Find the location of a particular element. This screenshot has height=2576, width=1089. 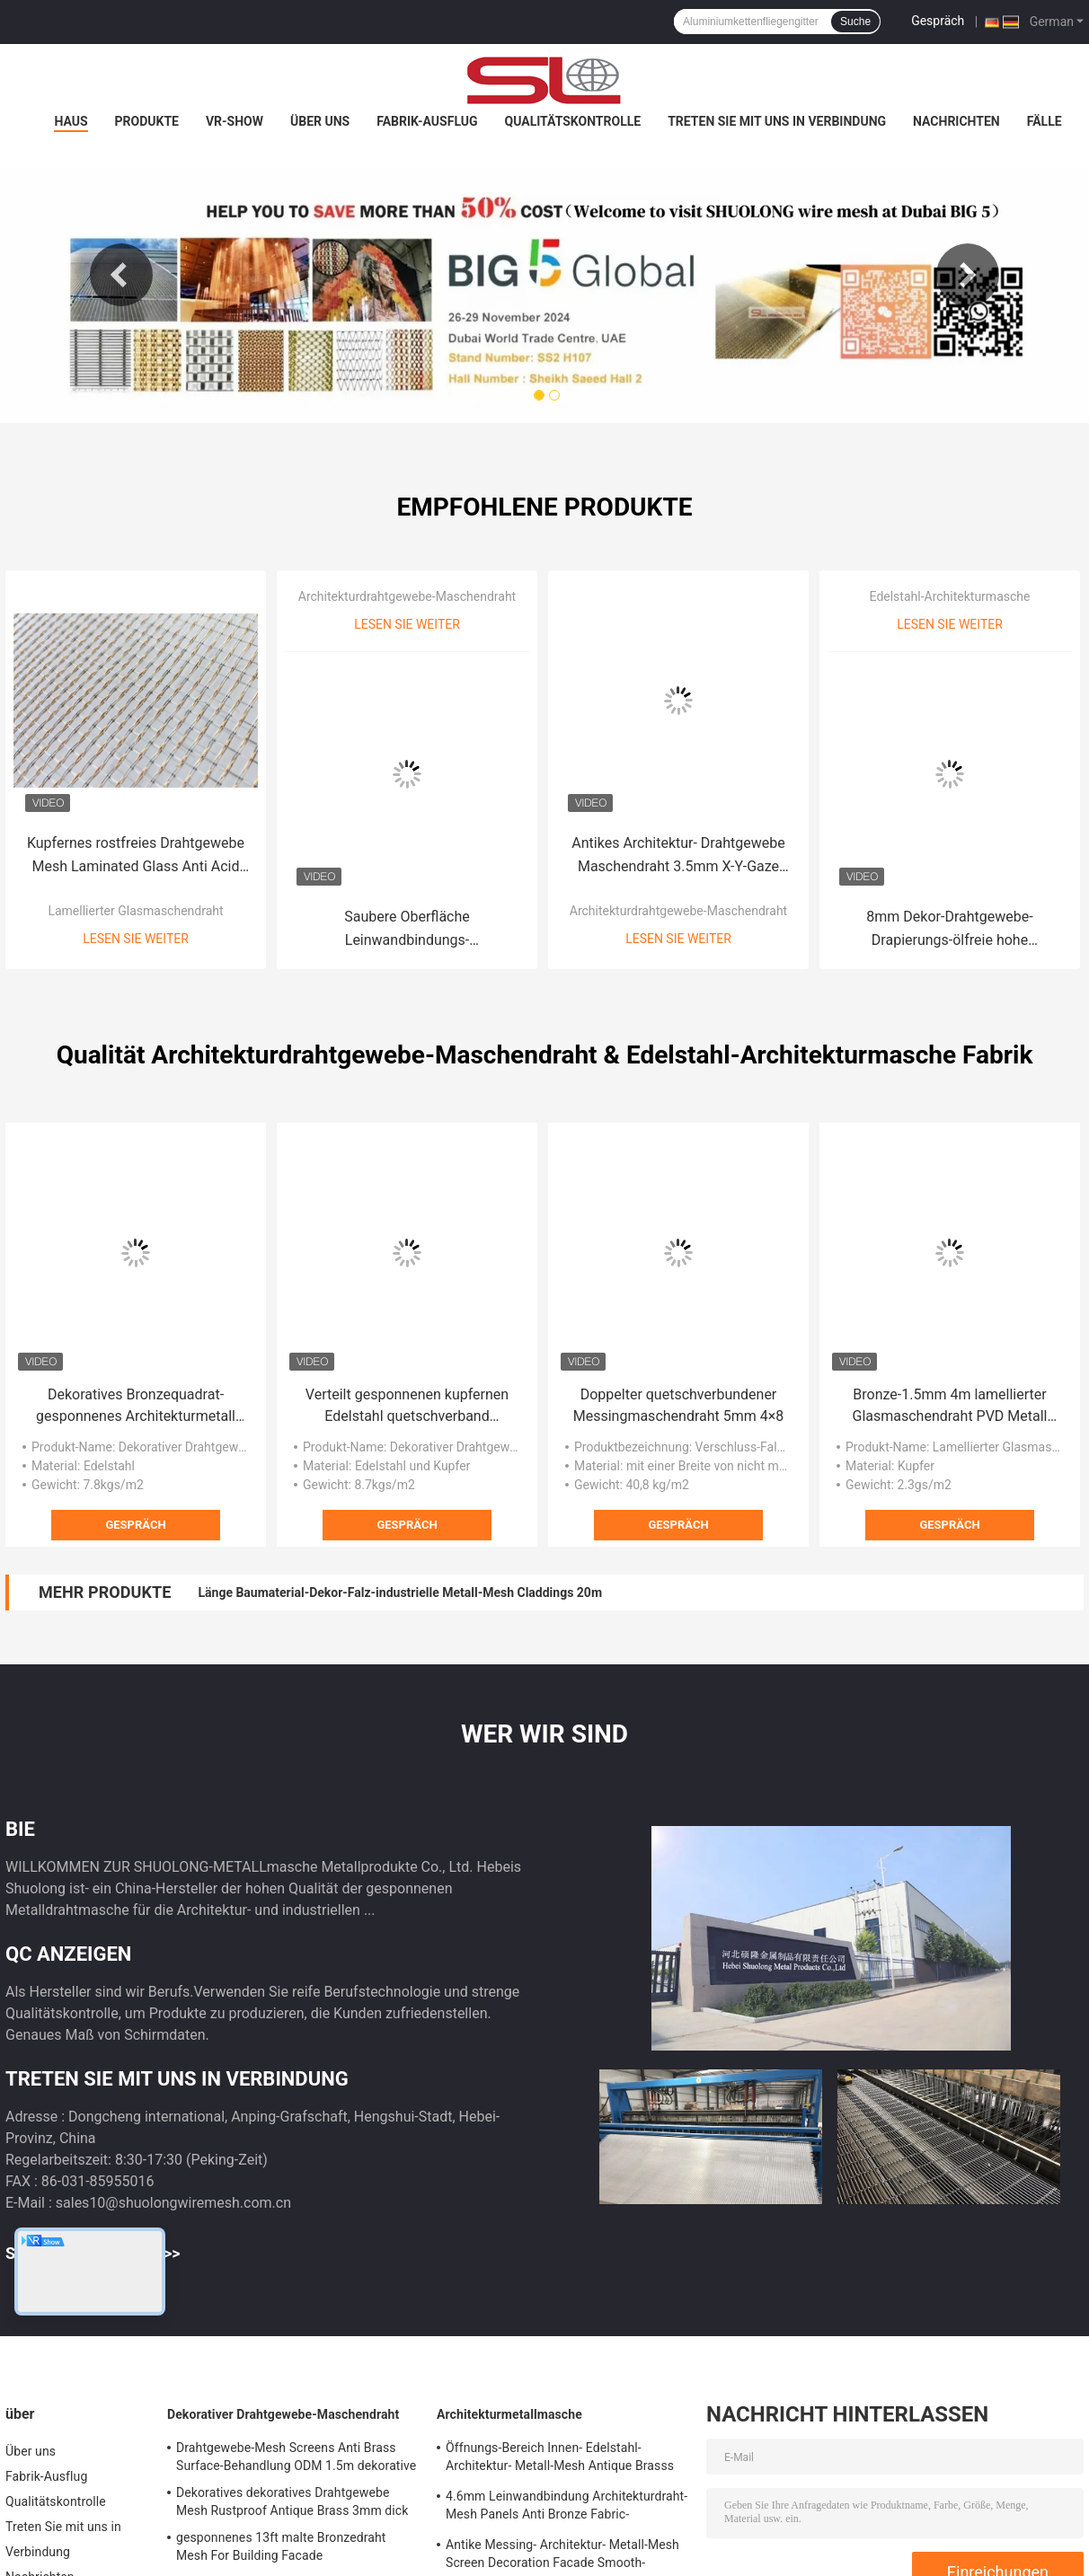

Doppelter quetschverbundener Messingmaschendraht 5mm 4×8 is located at coordinates (678, 1405).